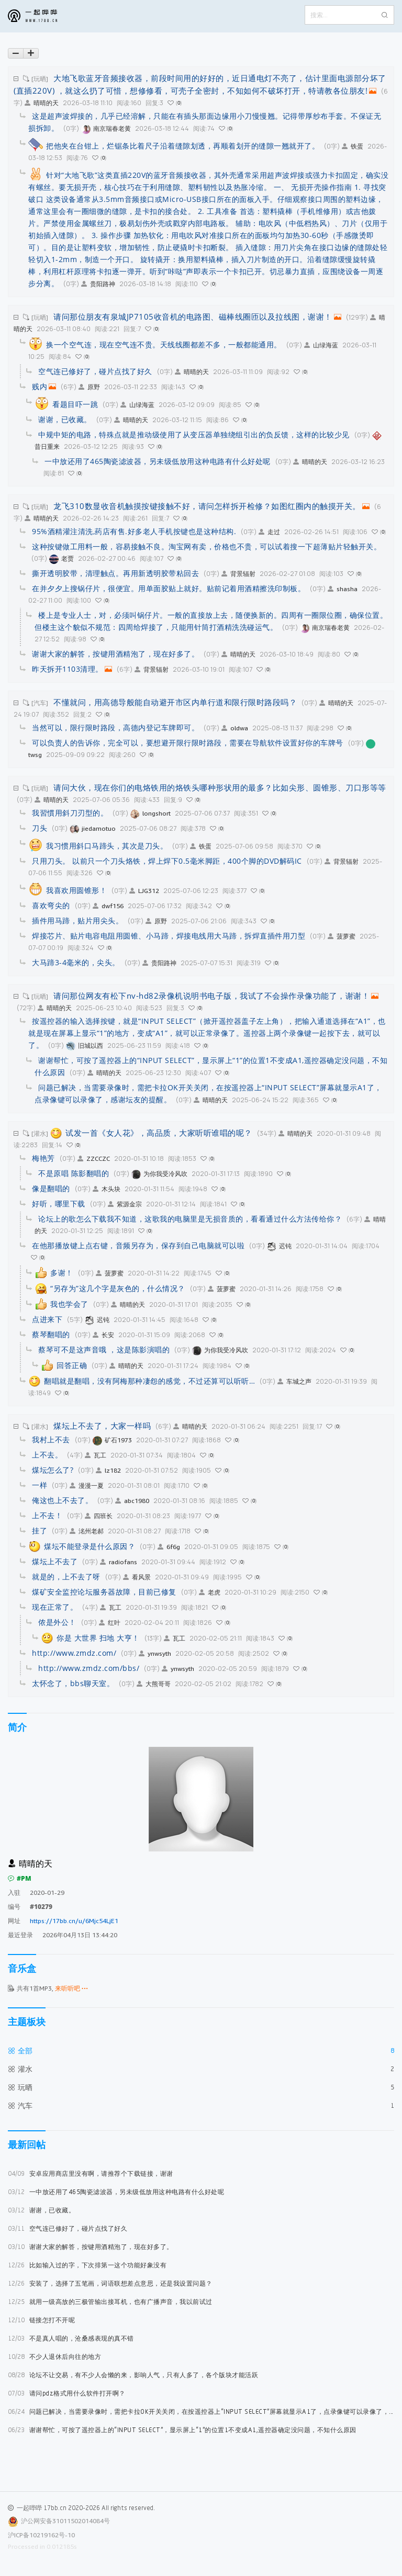  I want to click on 梅艳芳, so click(43, 1158).